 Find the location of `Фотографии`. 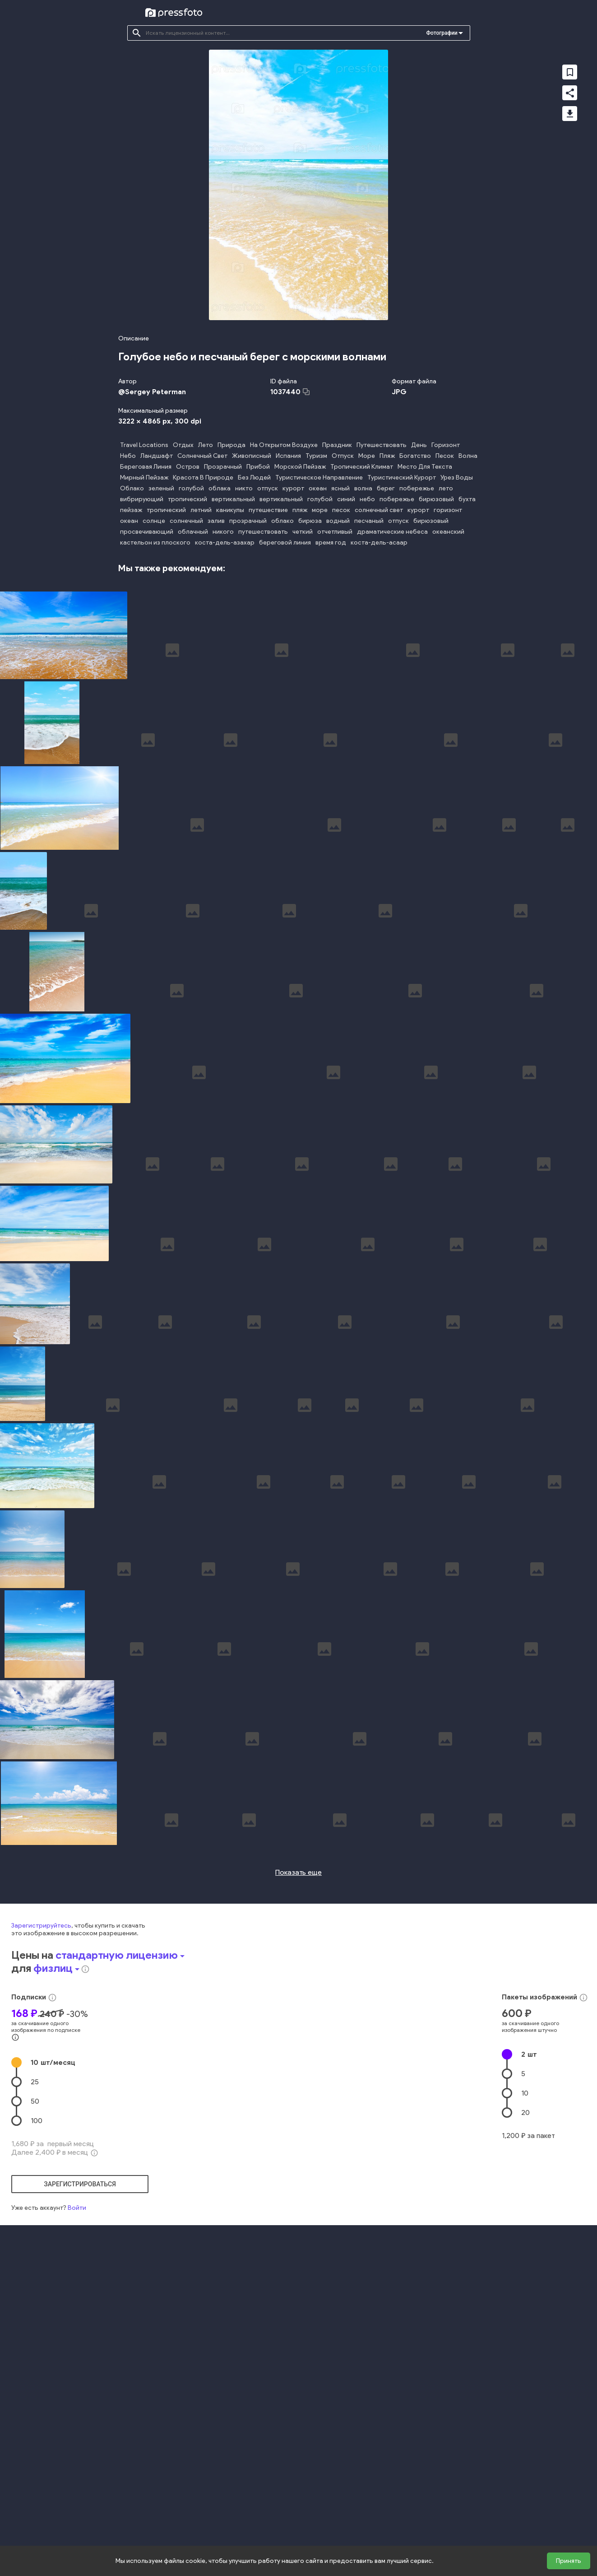

Фотографии is located at coordinates (442, 33).